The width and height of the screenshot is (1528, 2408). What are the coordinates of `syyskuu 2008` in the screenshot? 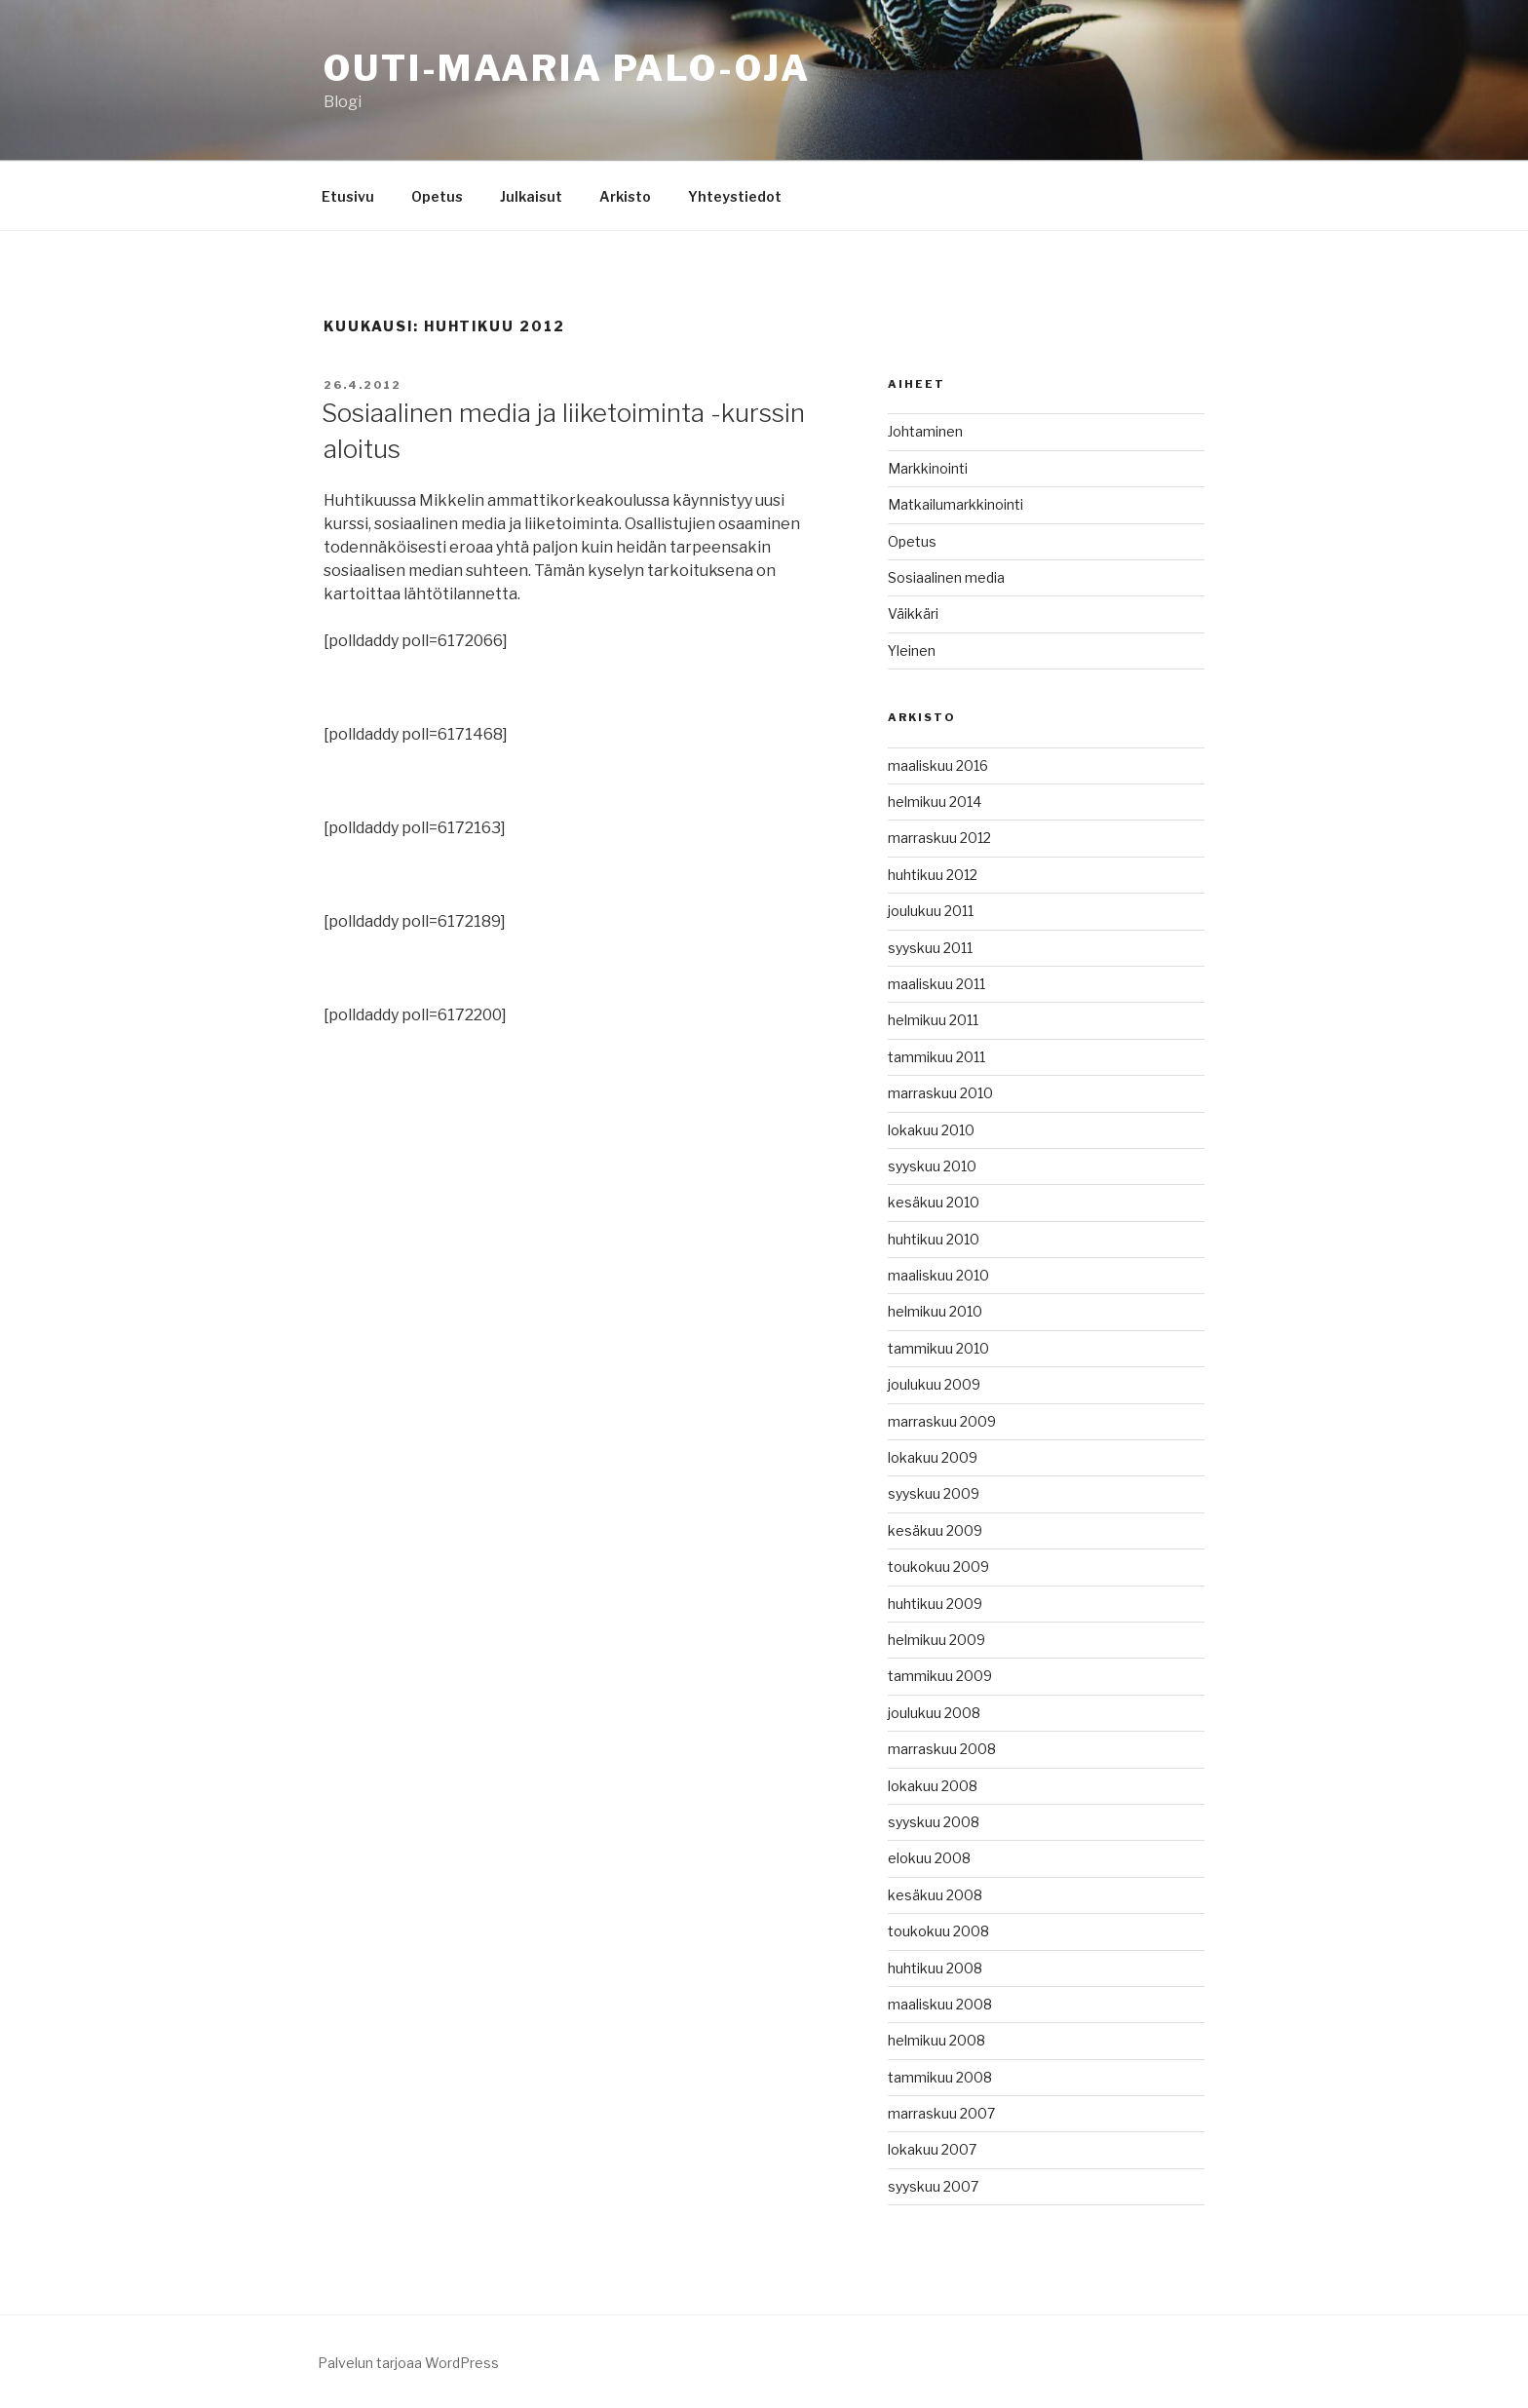 It's located at (933, 1822).